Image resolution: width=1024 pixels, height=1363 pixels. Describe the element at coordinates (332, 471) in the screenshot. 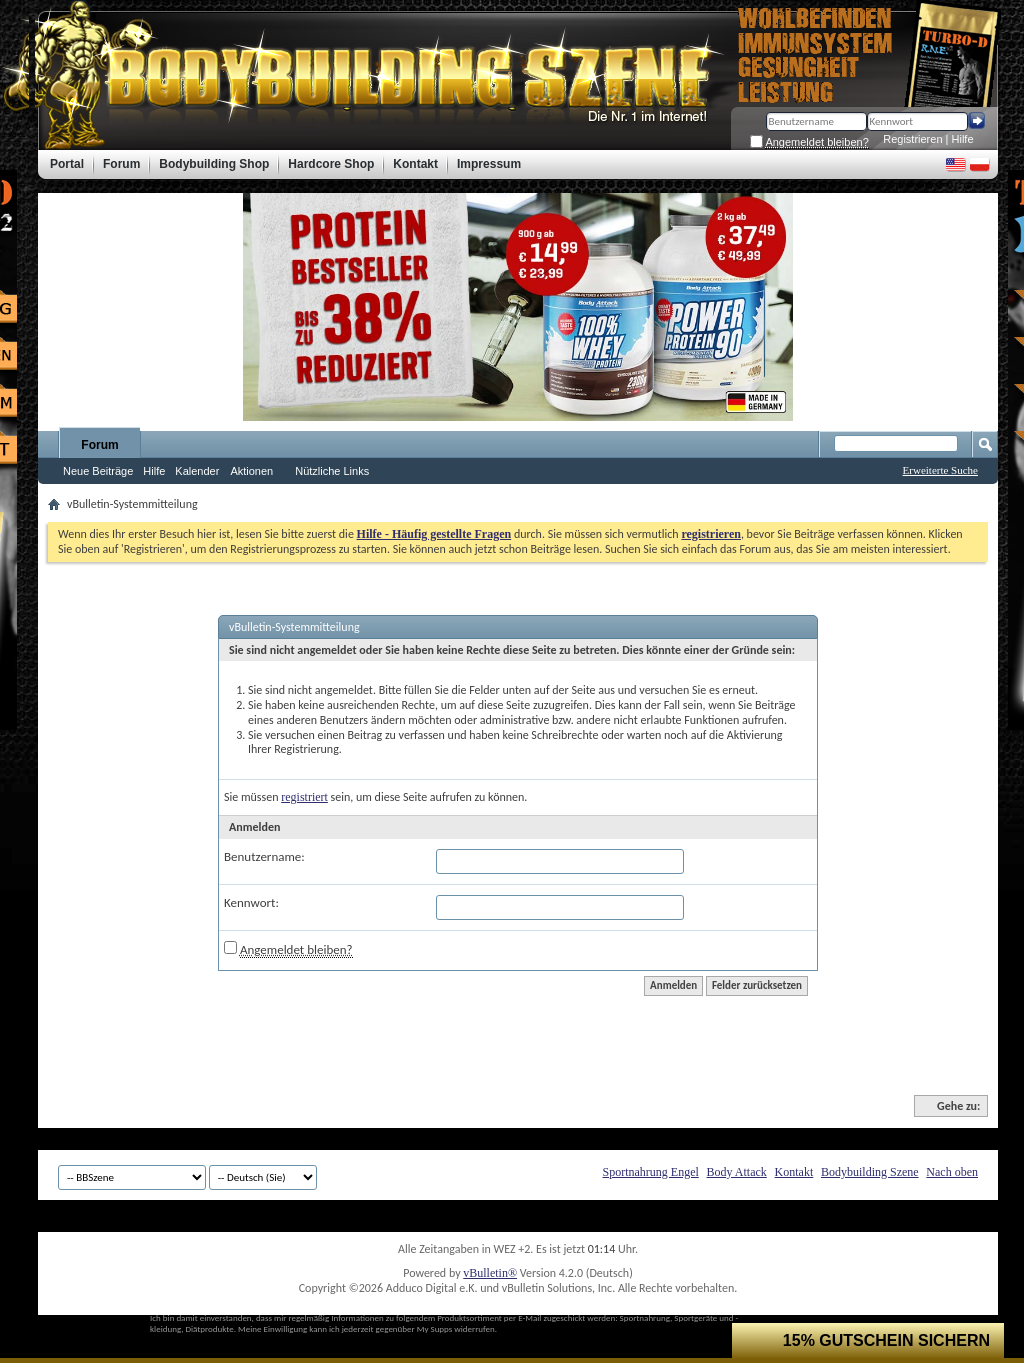

I see `Nützliche Links` at that location.